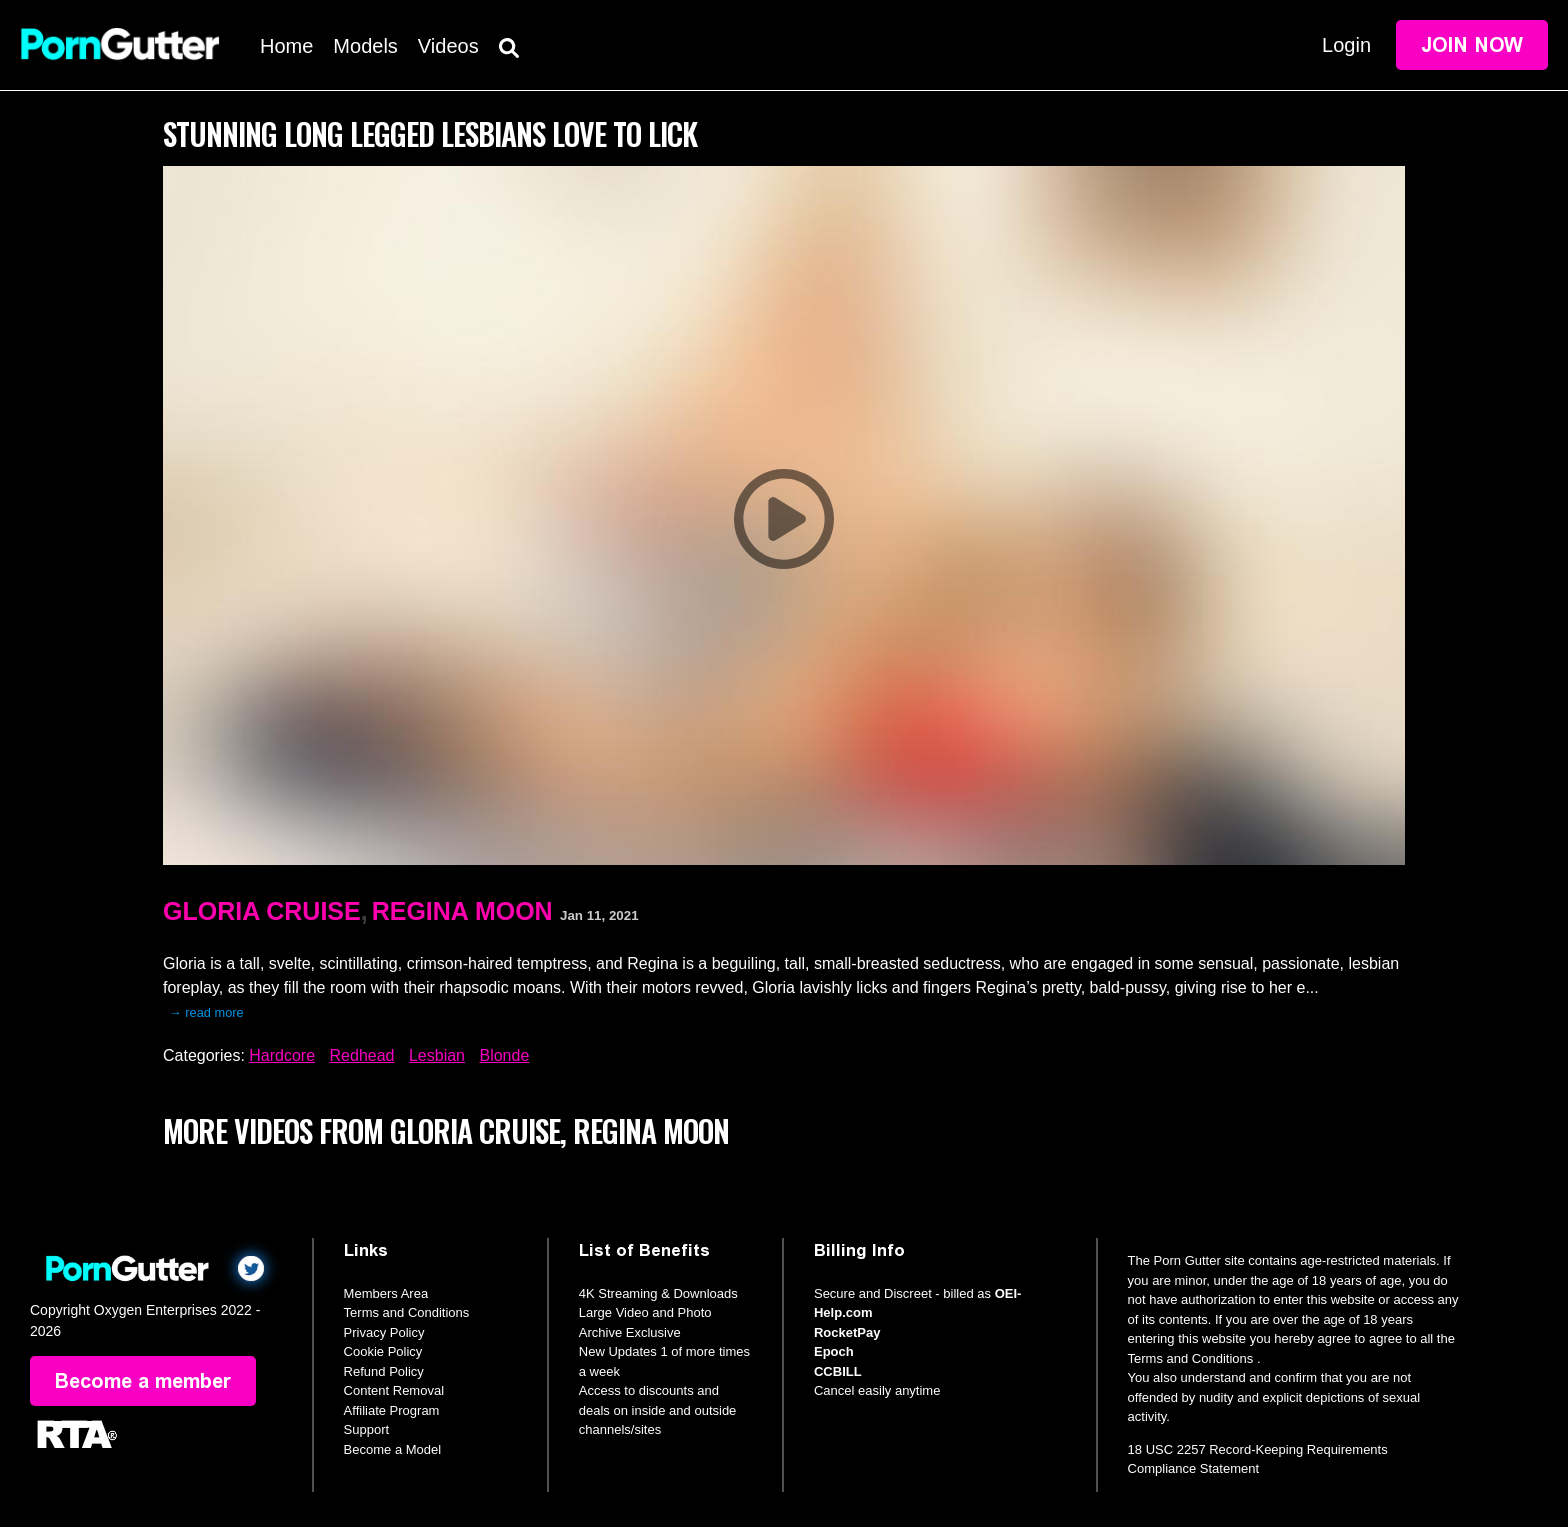  What do you see at coordinates (286, 46) in the screenshot?
I see `Home` at bounding box center [286, 46].